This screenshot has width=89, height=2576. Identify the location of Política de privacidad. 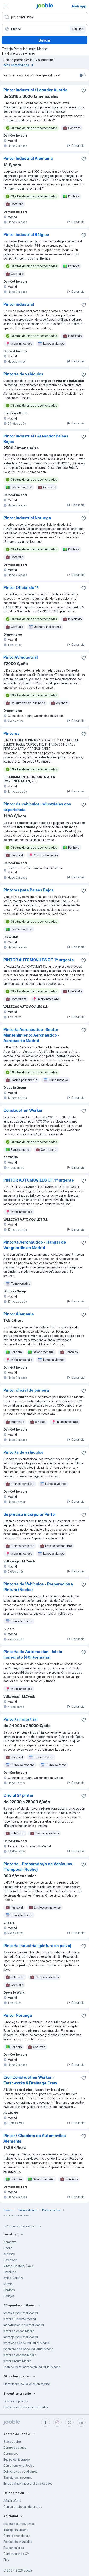
(17, 2541).